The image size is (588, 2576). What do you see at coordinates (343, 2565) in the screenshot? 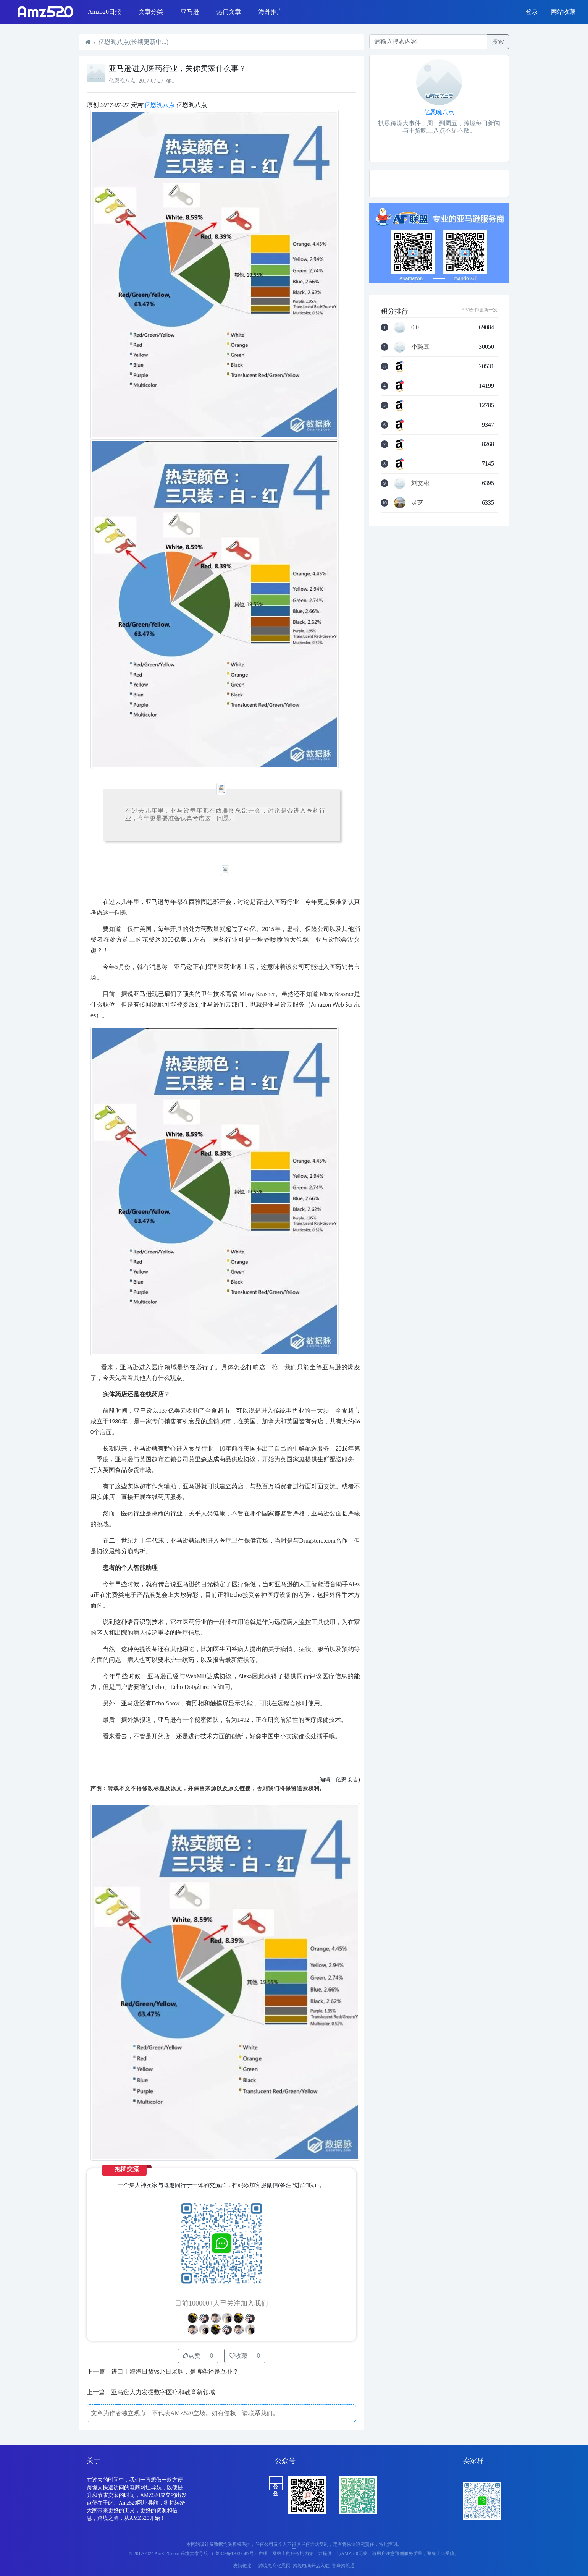
I see `鲁班跨境通` at bounding box center [343, 2565].